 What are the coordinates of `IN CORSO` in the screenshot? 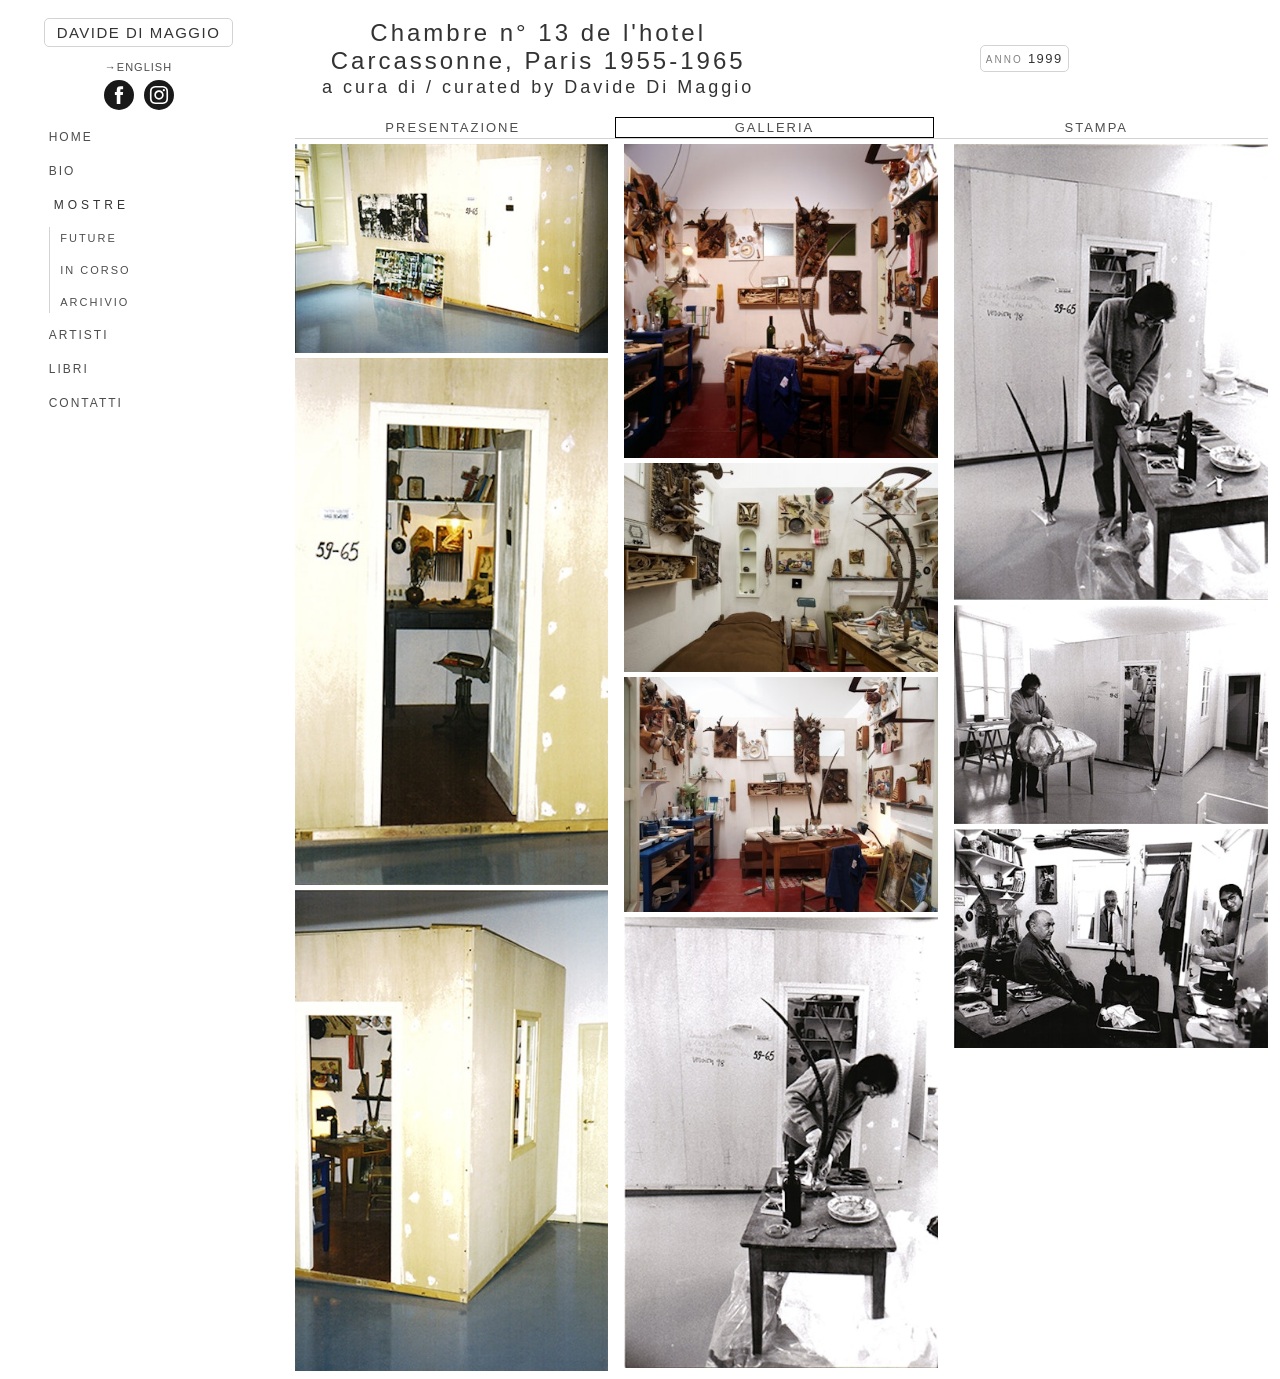 It's located at (95, 270).